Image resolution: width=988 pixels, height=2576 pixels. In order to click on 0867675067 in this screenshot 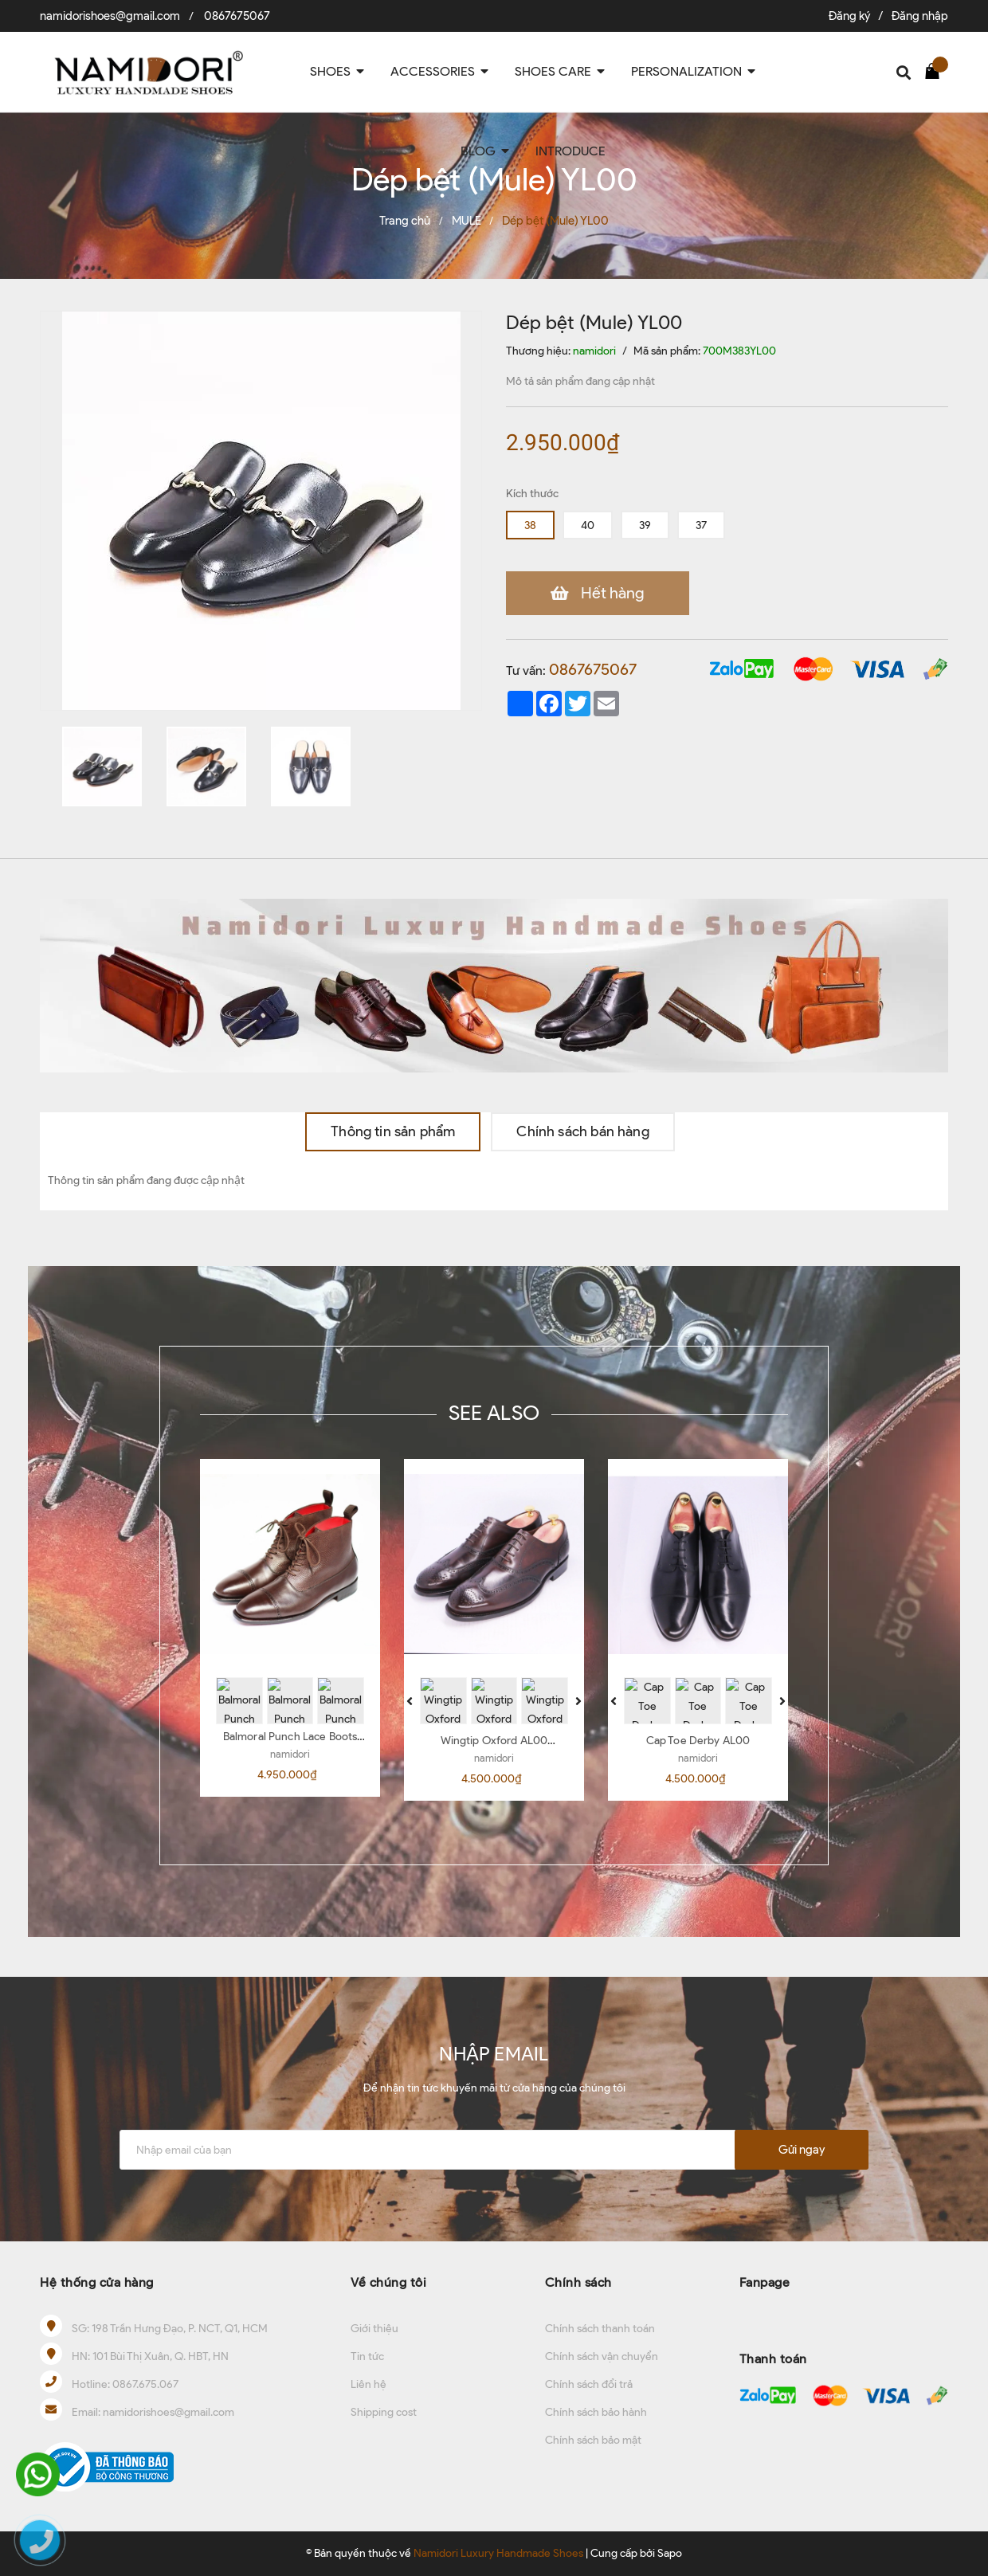, I will do `click(237, 16)`.